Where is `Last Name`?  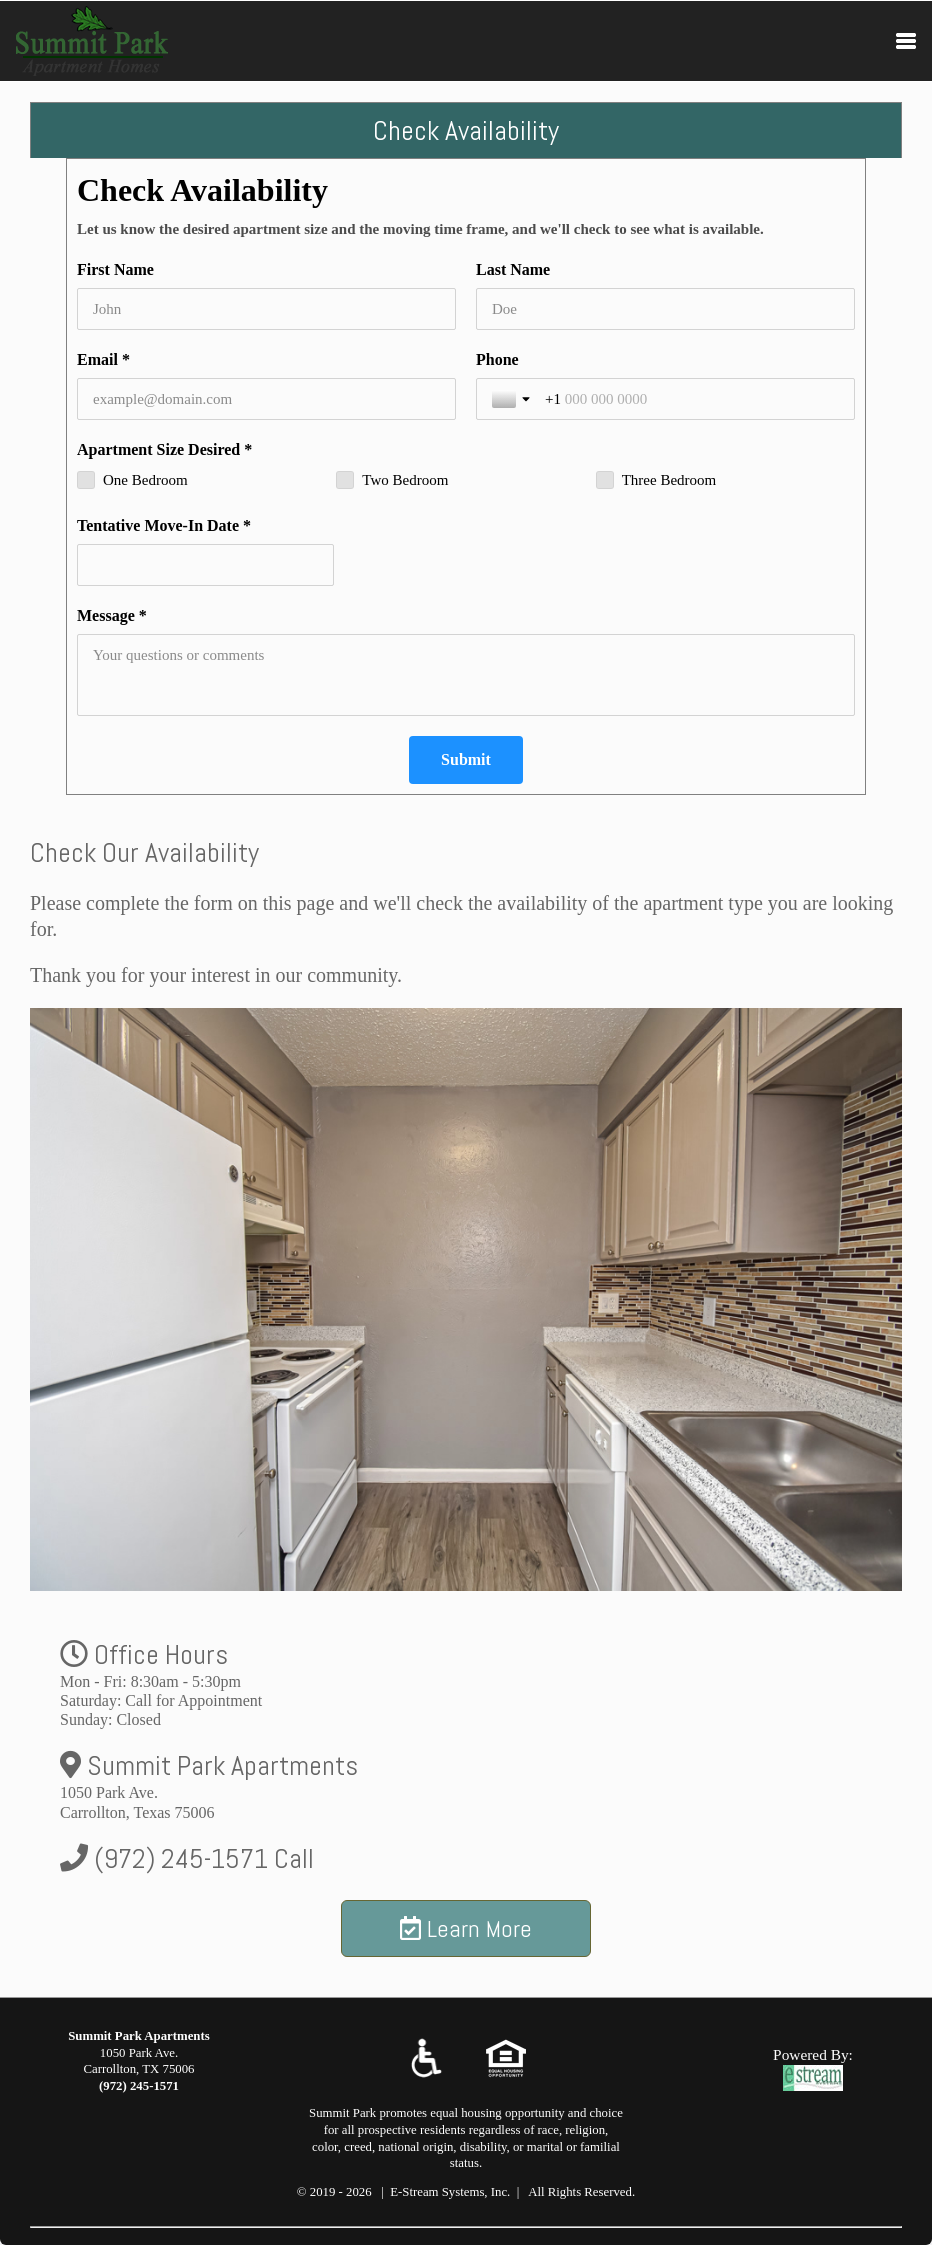 Last Name is located at coordinates (513, 269).